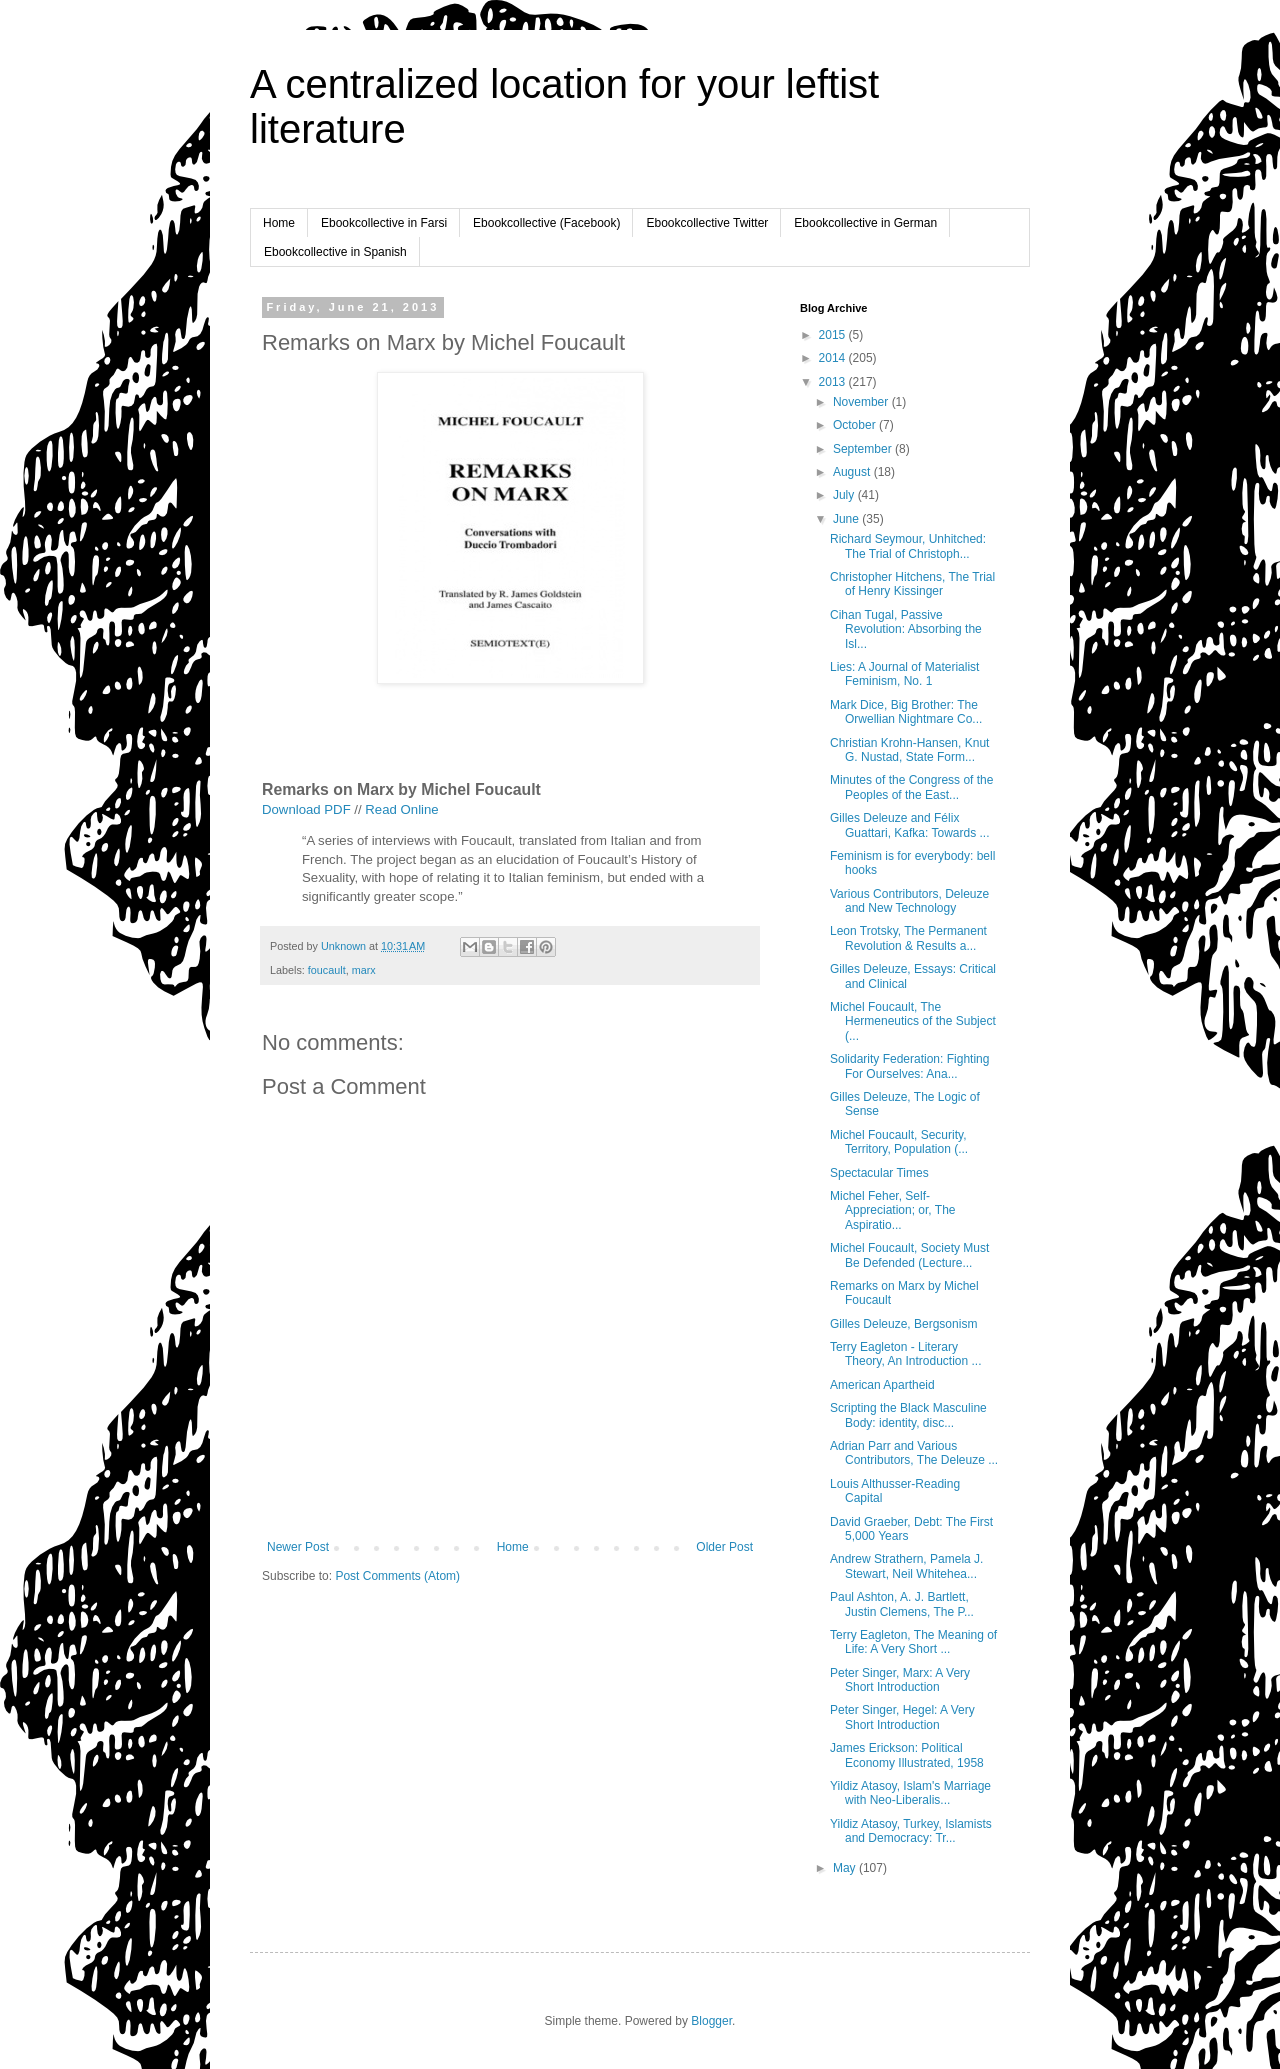 This screenshot has height=2069, width=1280. Describe the element at coordinates (834, 335) in the screenshot. I see `2015` at that location.